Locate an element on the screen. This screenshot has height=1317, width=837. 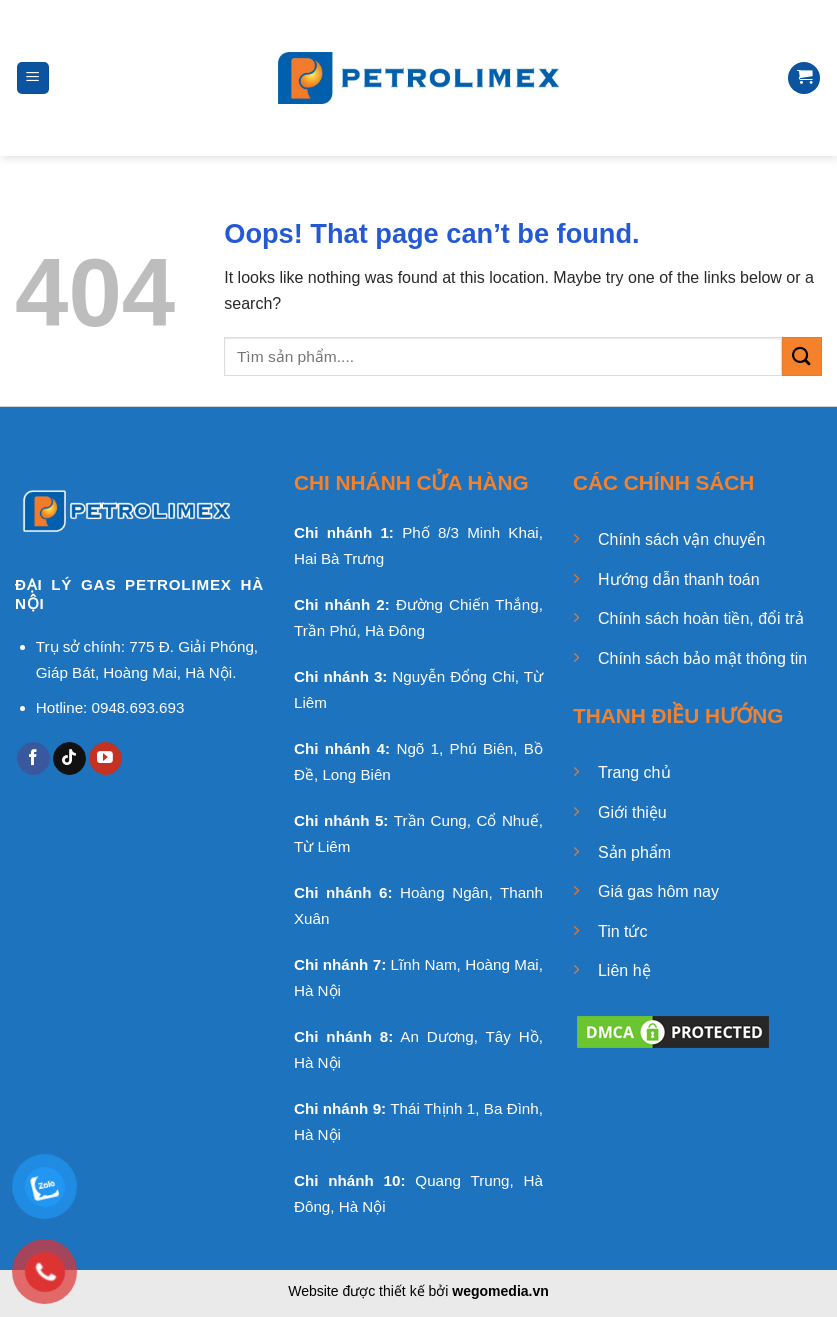
Chính sách vận chuyển is located at coordinates (681, 539).